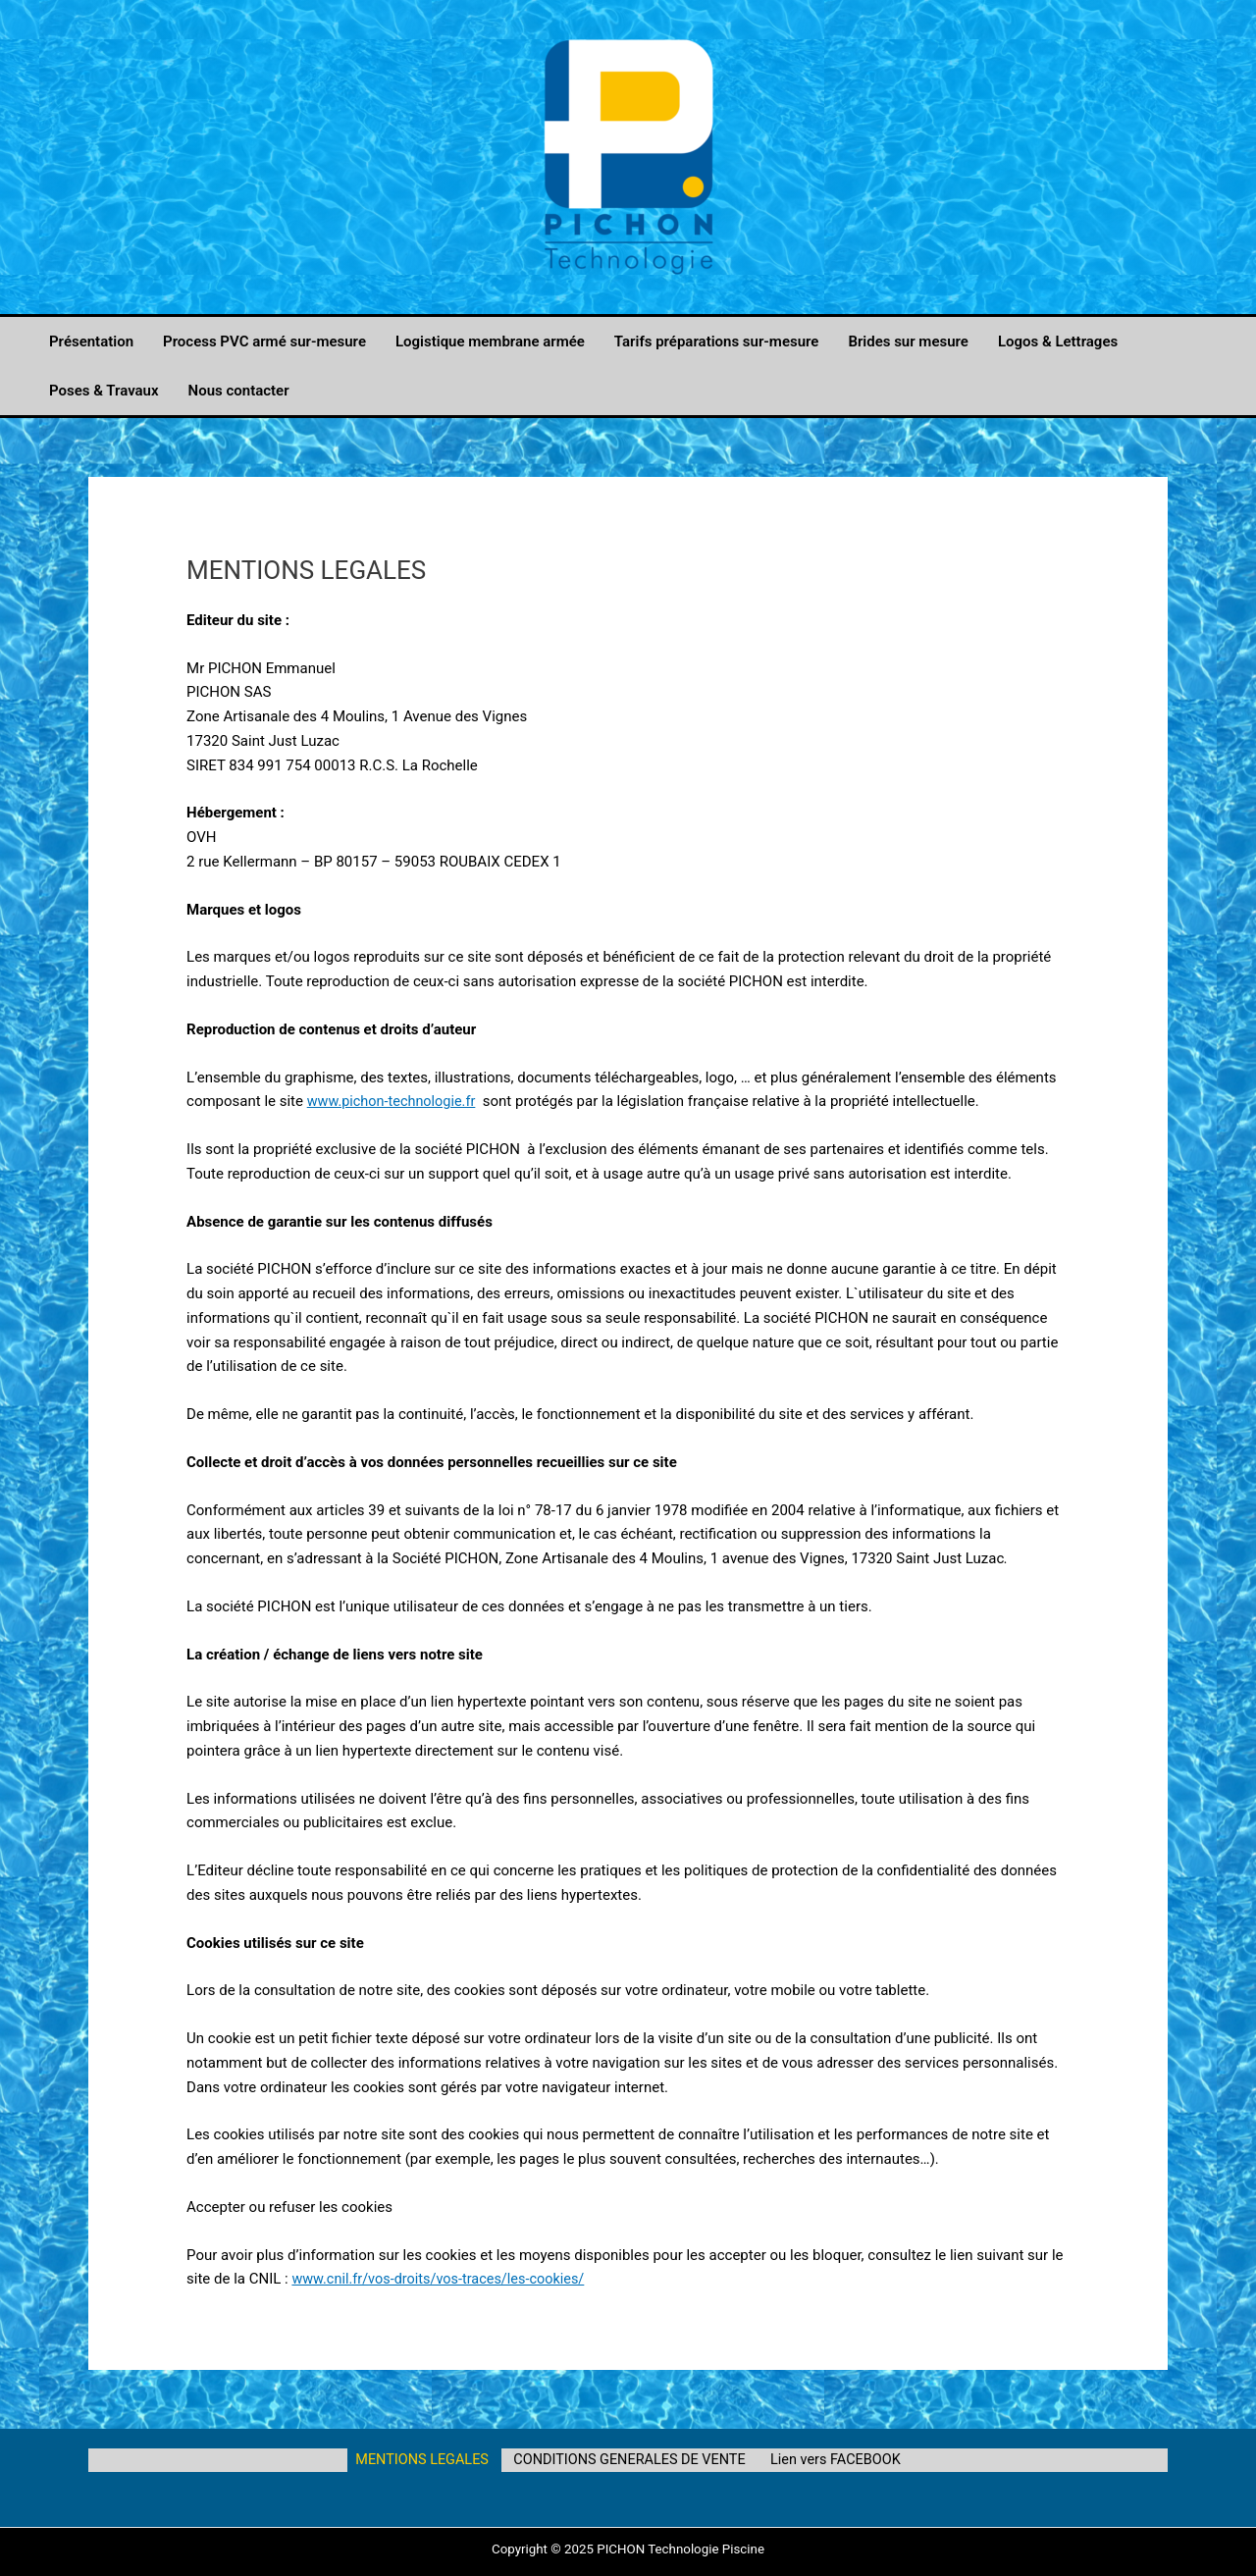 This screenshot has height=2576, width=1256. I want to click on Nous contacter, so click(238, 390).